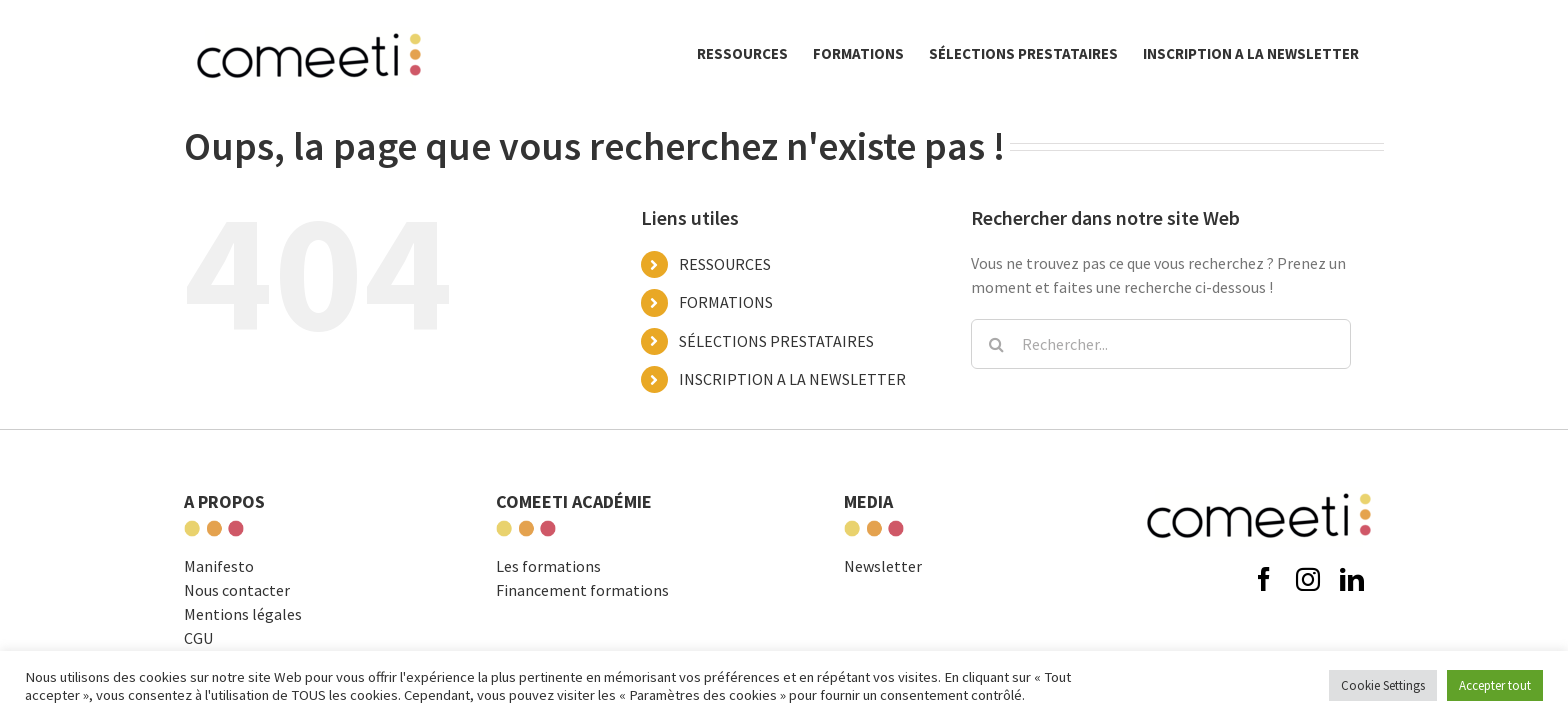 This screenshot has height=720, width=1568. Describe the element at coordinates (237, 590) in the screenshot. I see `Nous contacter` at that location.